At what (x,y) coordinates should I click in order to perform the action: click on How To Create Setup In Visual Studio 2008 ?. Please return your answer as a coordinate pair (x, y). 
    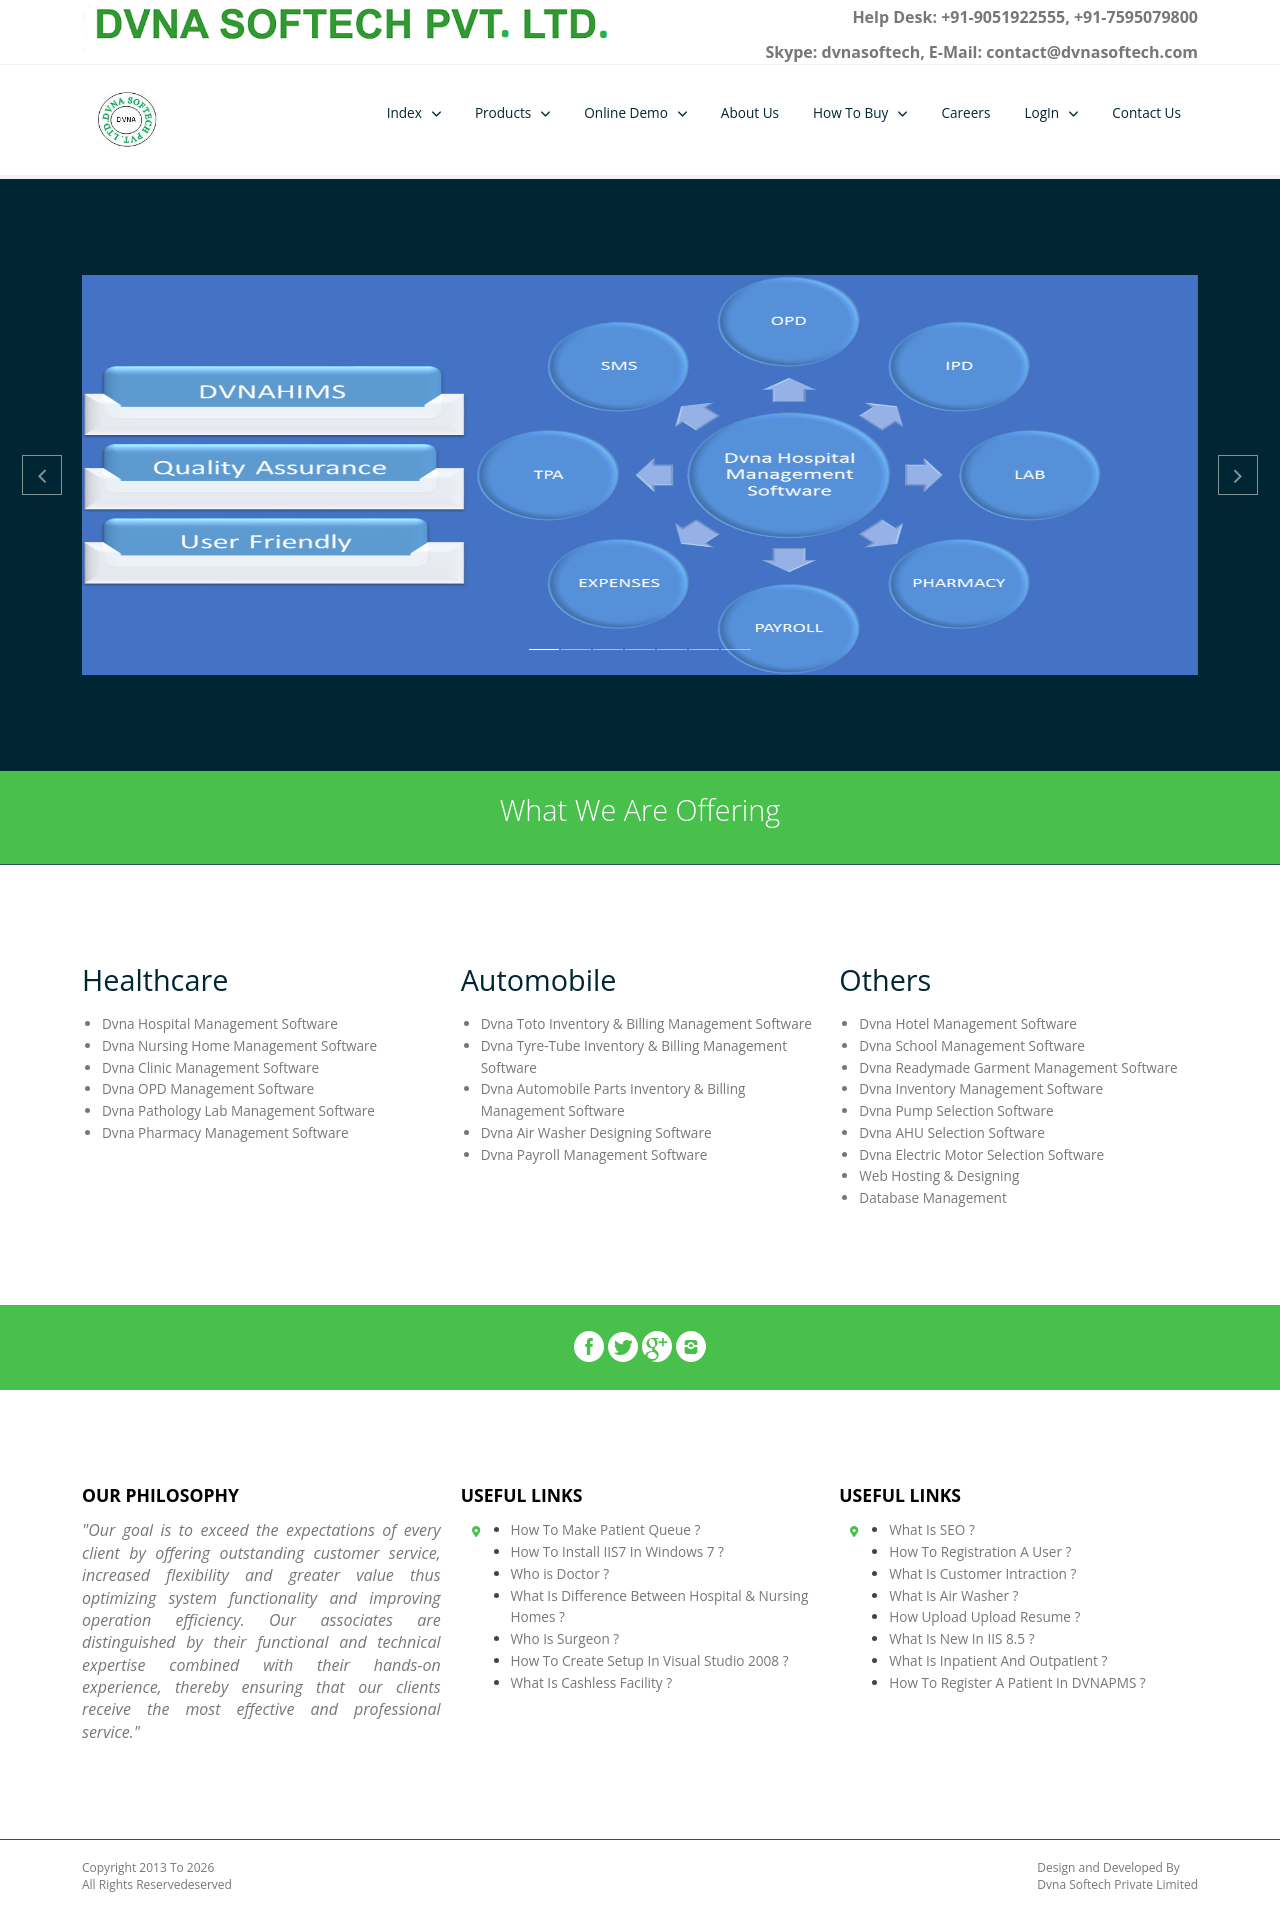
    Looking at the image, I should click on (650, 1660).